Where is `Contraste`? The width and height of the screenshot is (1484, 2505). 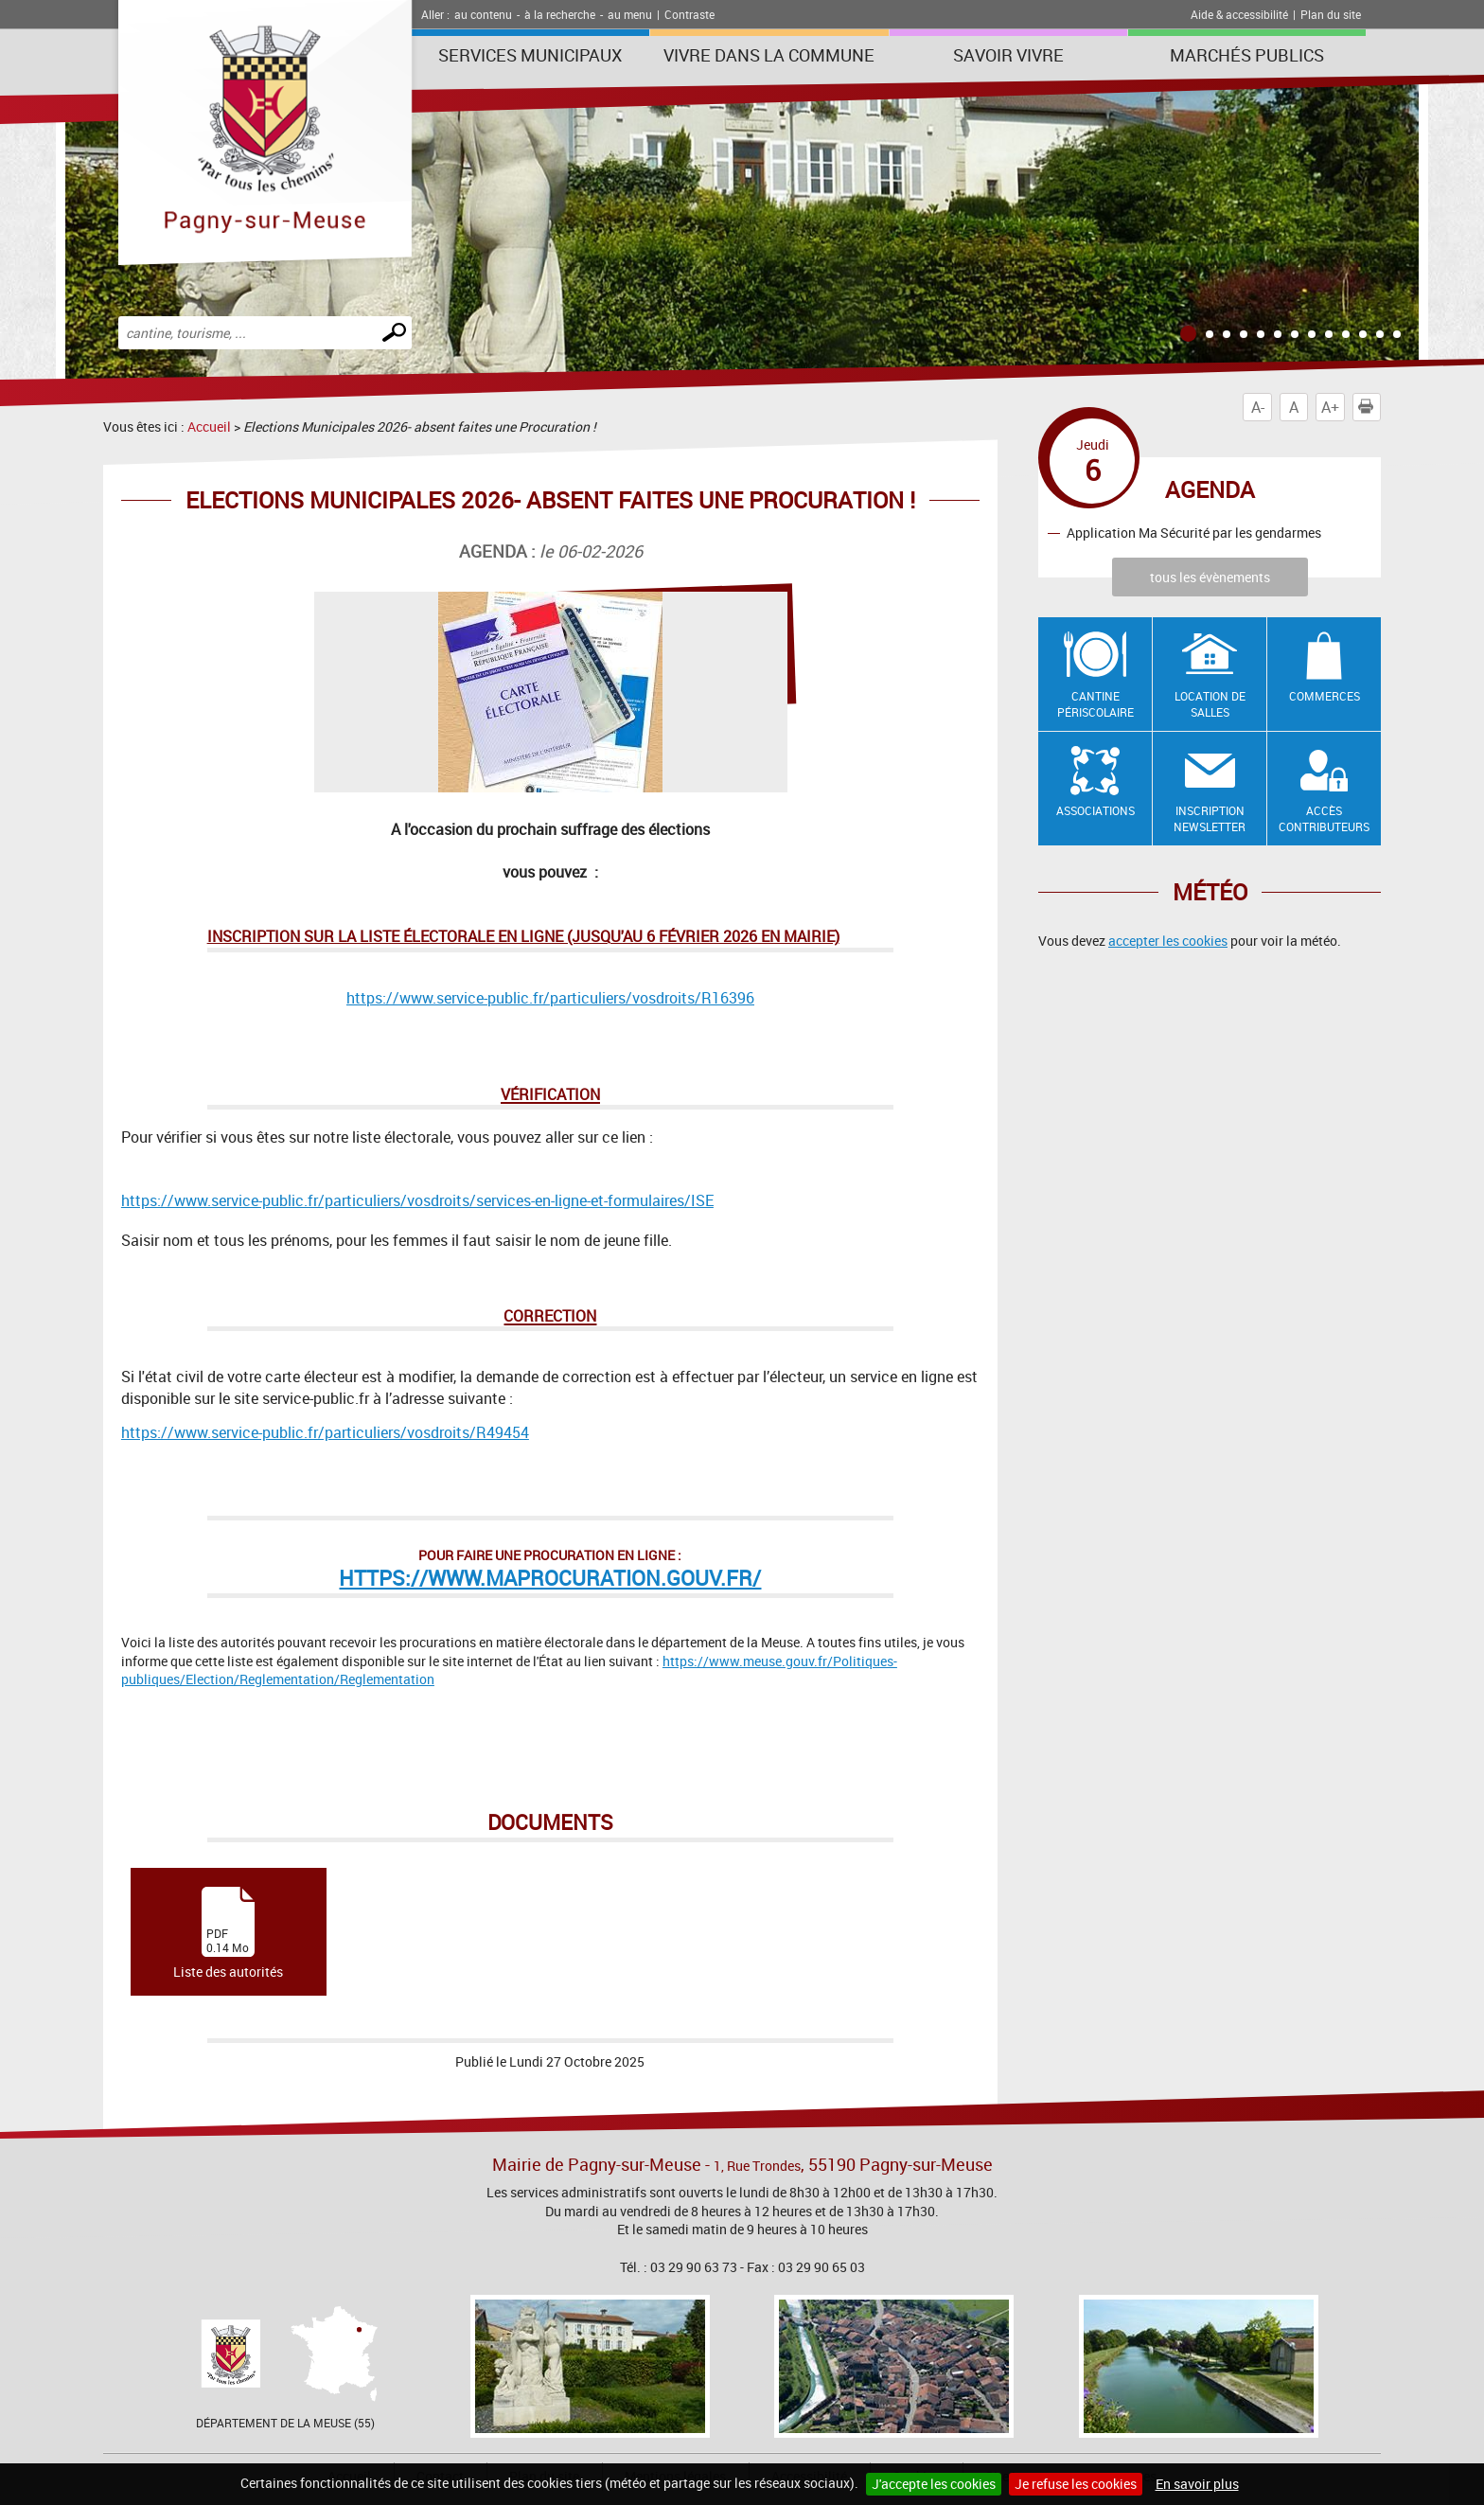 Contraste is located at coordinates (689, 14).